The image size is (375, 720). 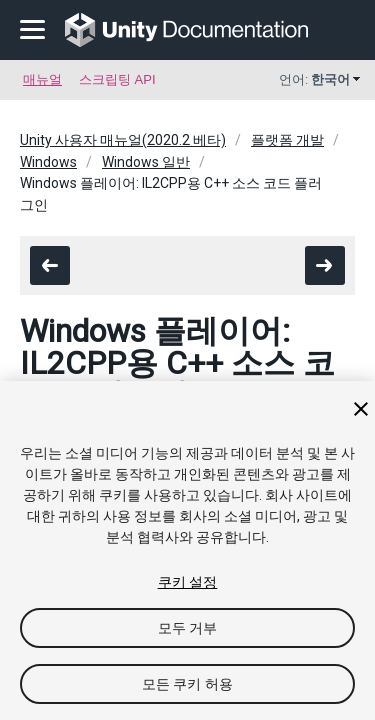 What do you see at coordinates (117, 79) in the screenshot?
I see `스크립팅 API` at bounding box center [117, 79].